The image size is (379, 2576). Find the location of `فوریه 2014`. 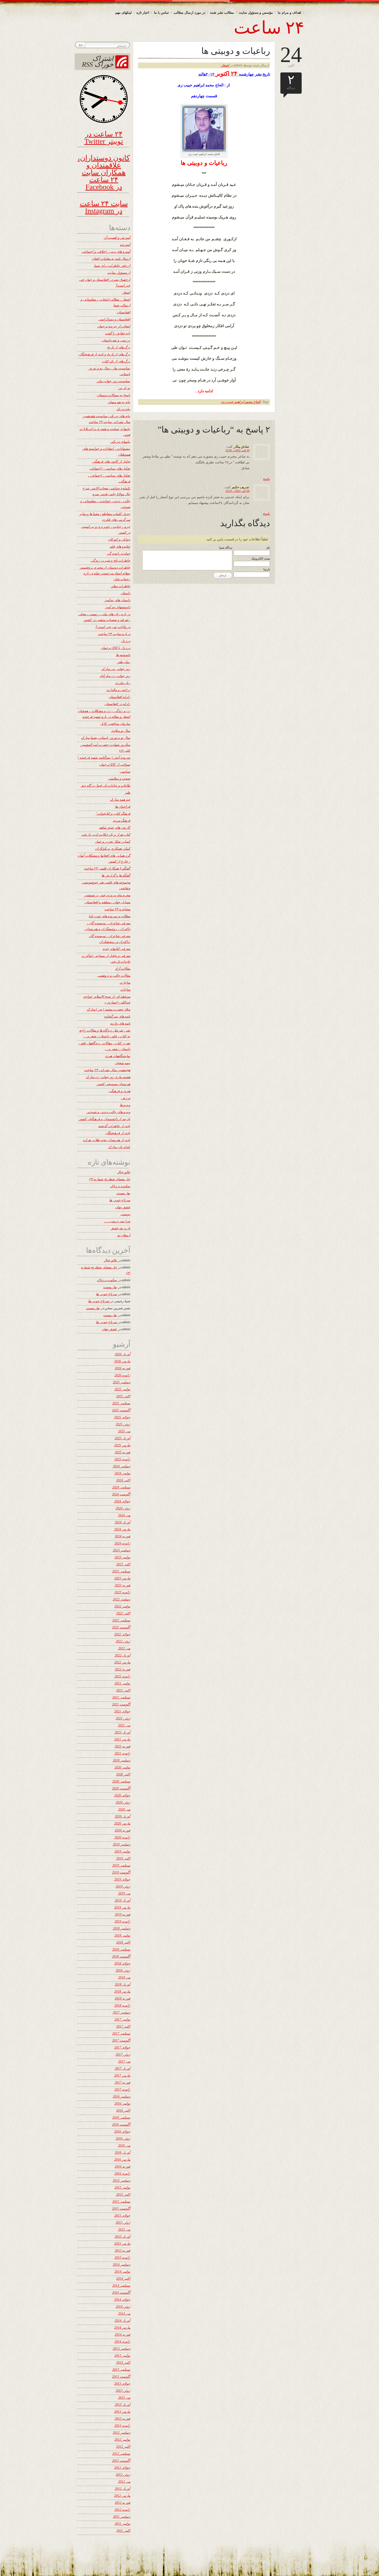

فوریه 2014 is located at coordinates (123, 2334).